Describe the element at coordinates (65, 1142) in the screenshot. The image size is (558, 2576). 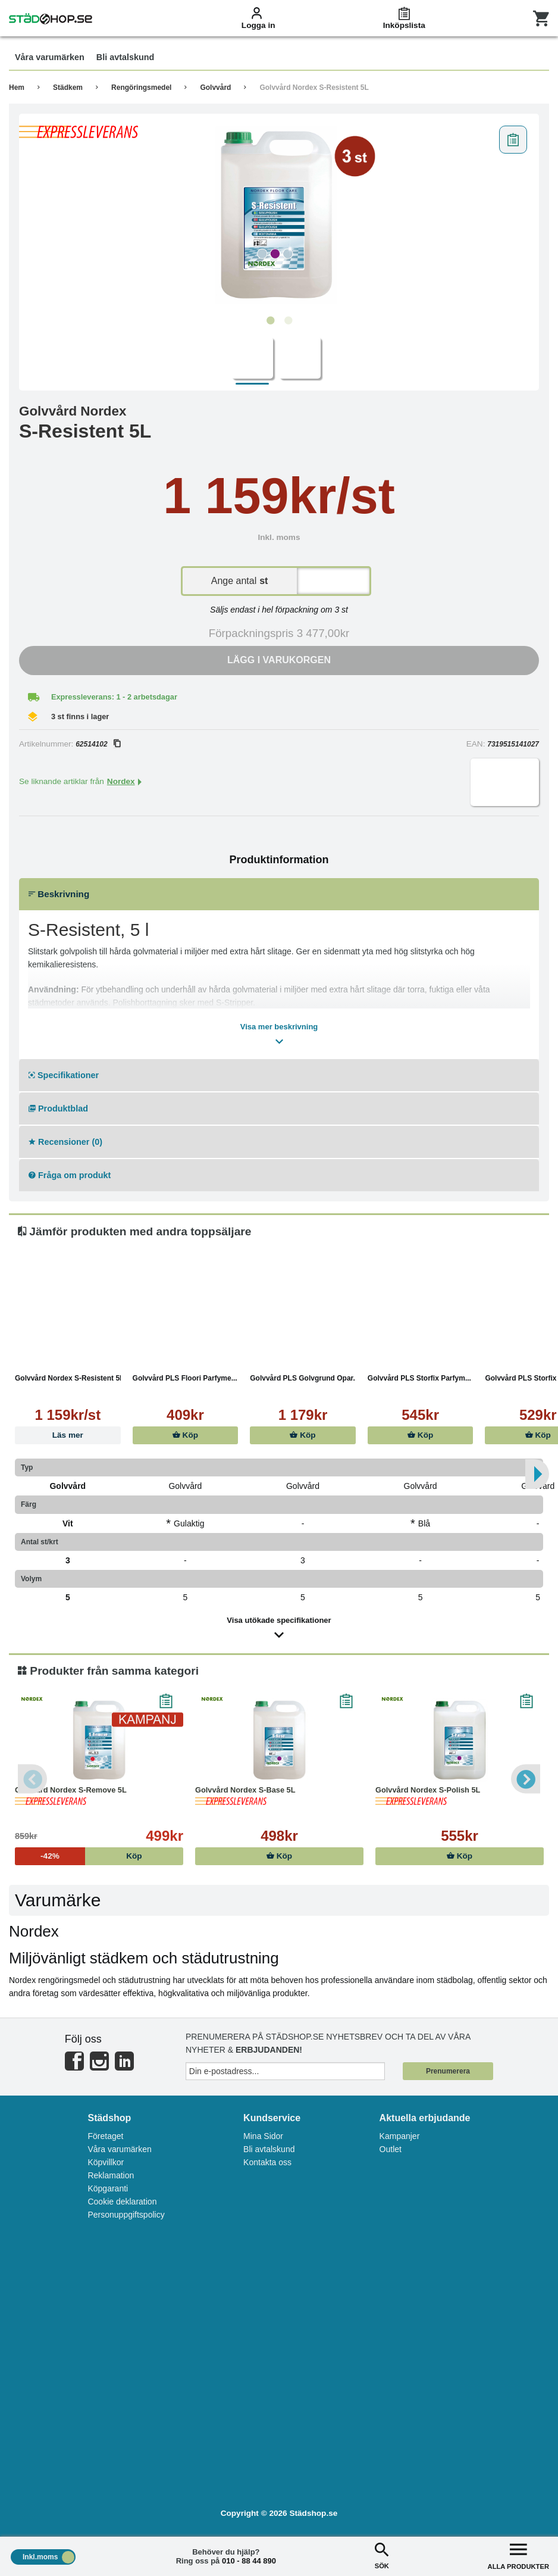
I see `Recensioner (0)` at that location.